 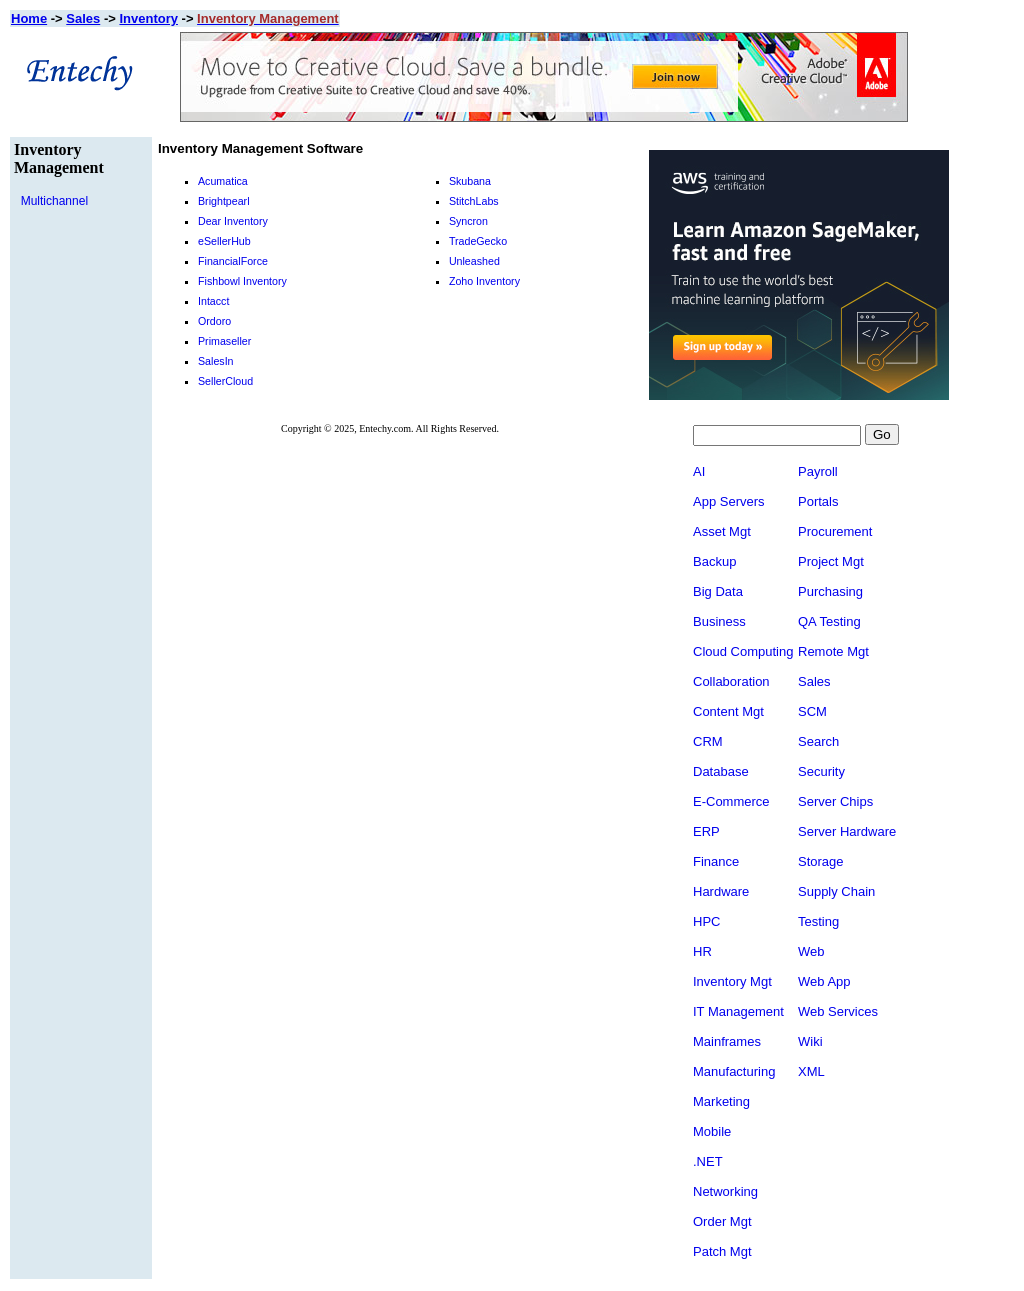 What do you see at coordinates (732, 983) in the screenshot?
I see `Inventory Mgt` at bounding box center [732, 983].